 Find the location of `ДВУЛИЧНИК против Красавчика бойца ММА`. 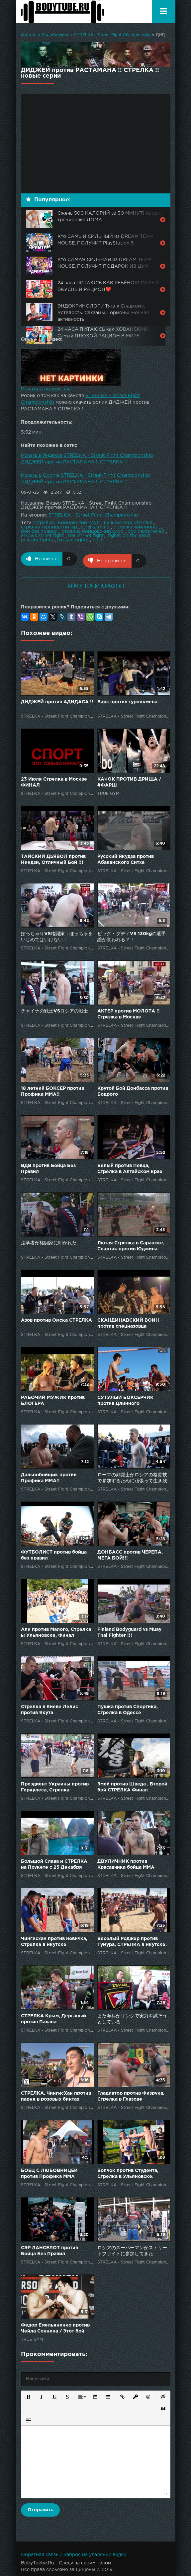

ДВУЛИЧНИК против Красавчика бойца ММА is located at coordinates (125, 1862).